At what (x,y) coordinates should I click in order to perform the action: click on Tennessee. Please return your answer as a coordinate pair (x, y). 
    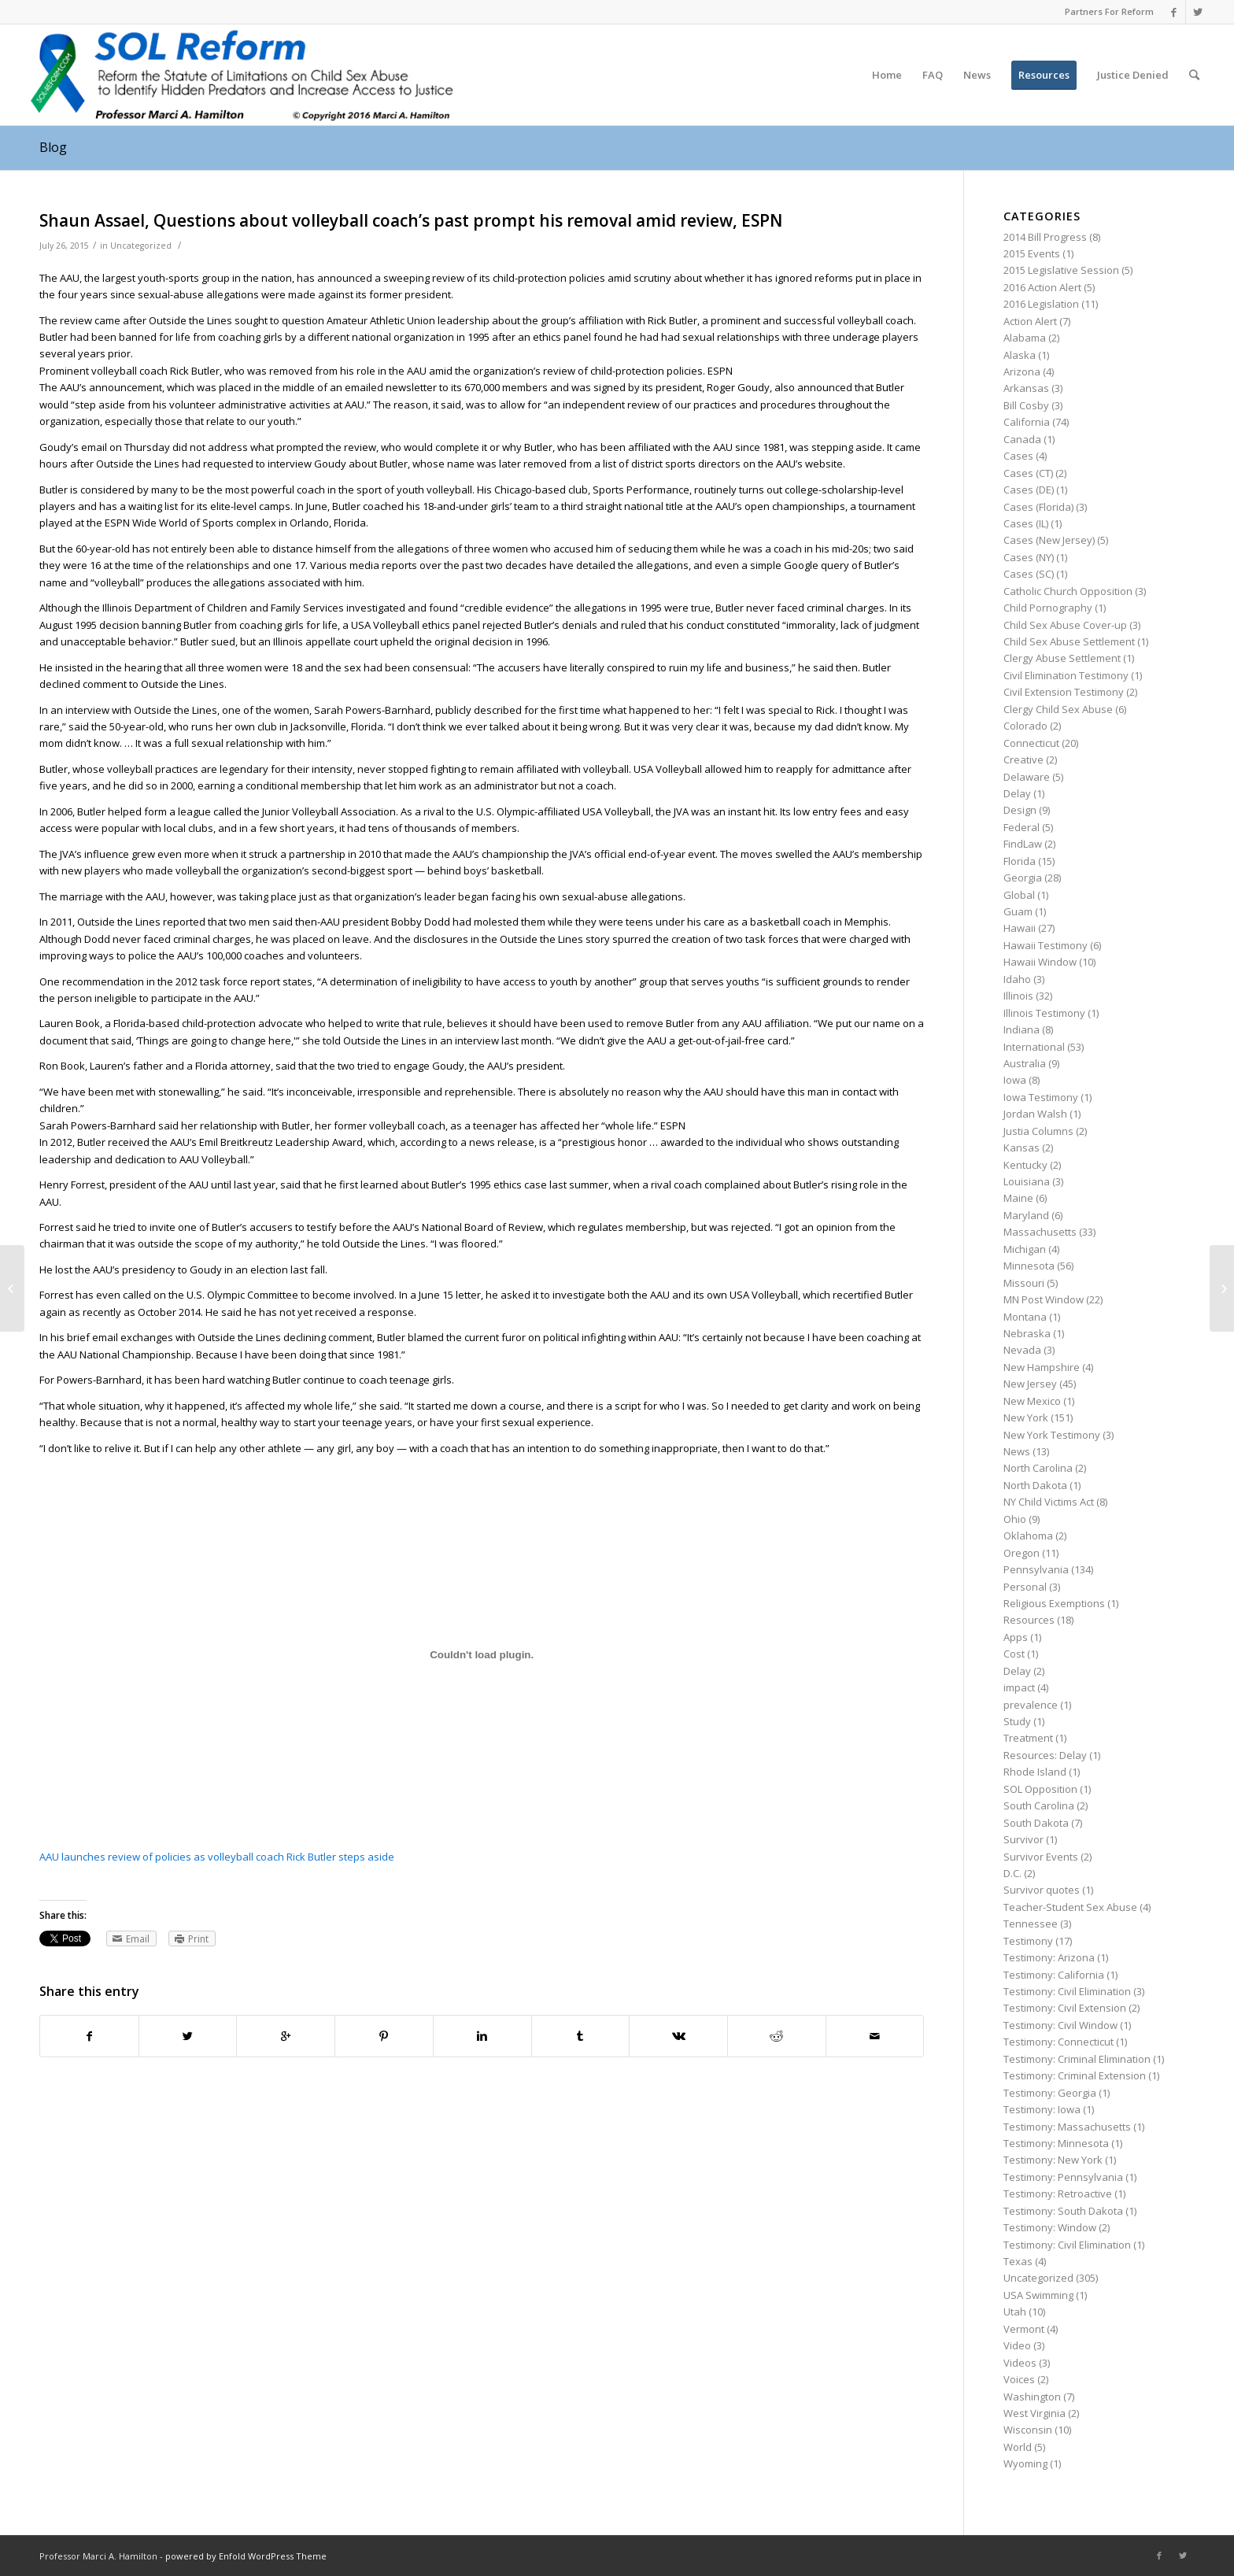
    Looking at the image, I should click on (1030, 1923).